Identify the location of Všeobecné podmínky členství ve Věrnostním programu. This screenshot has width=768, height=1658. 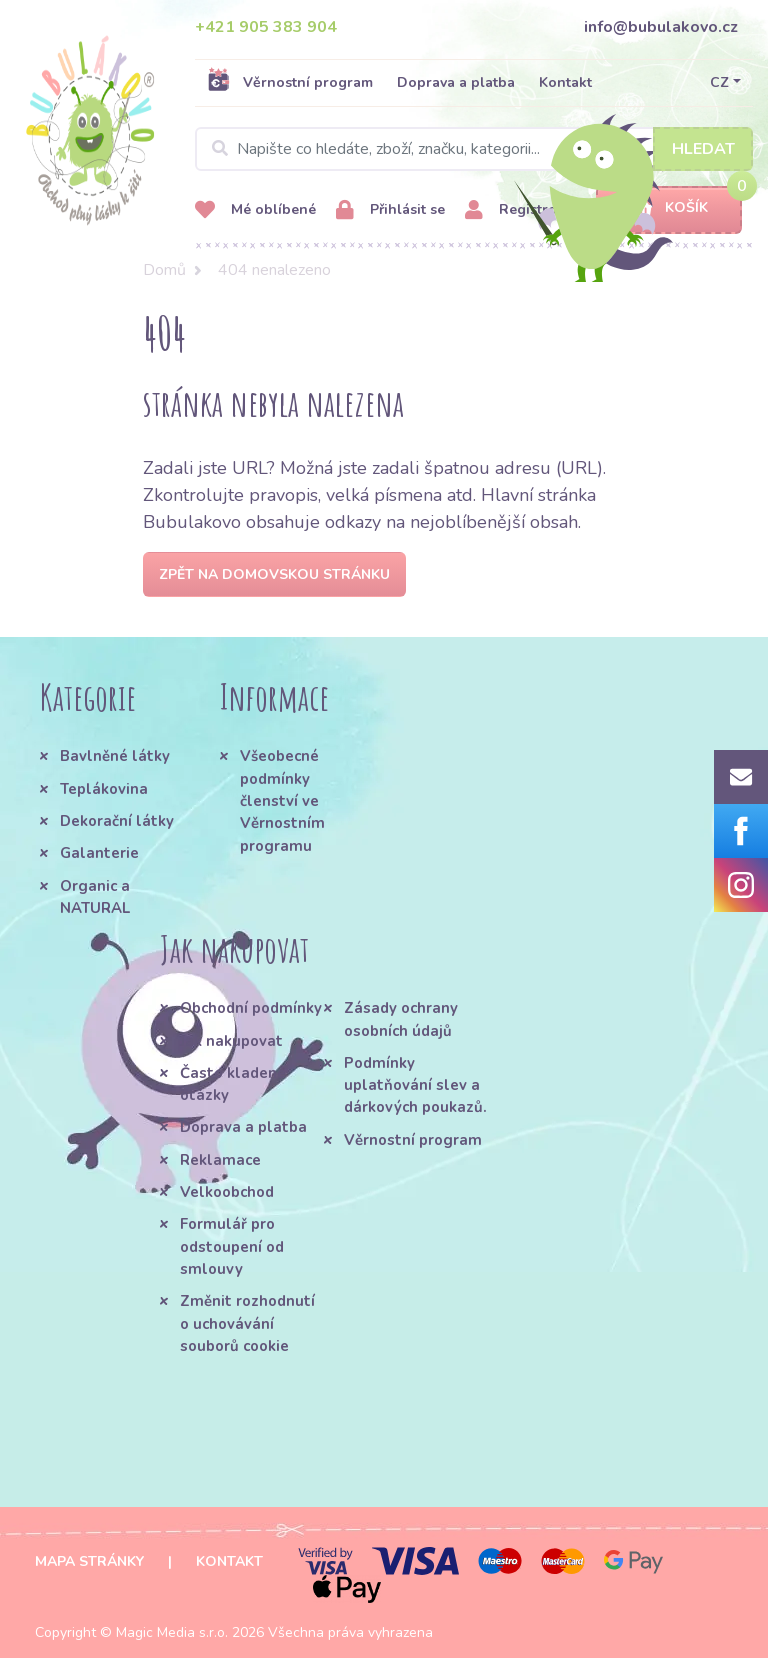
(282, 800).